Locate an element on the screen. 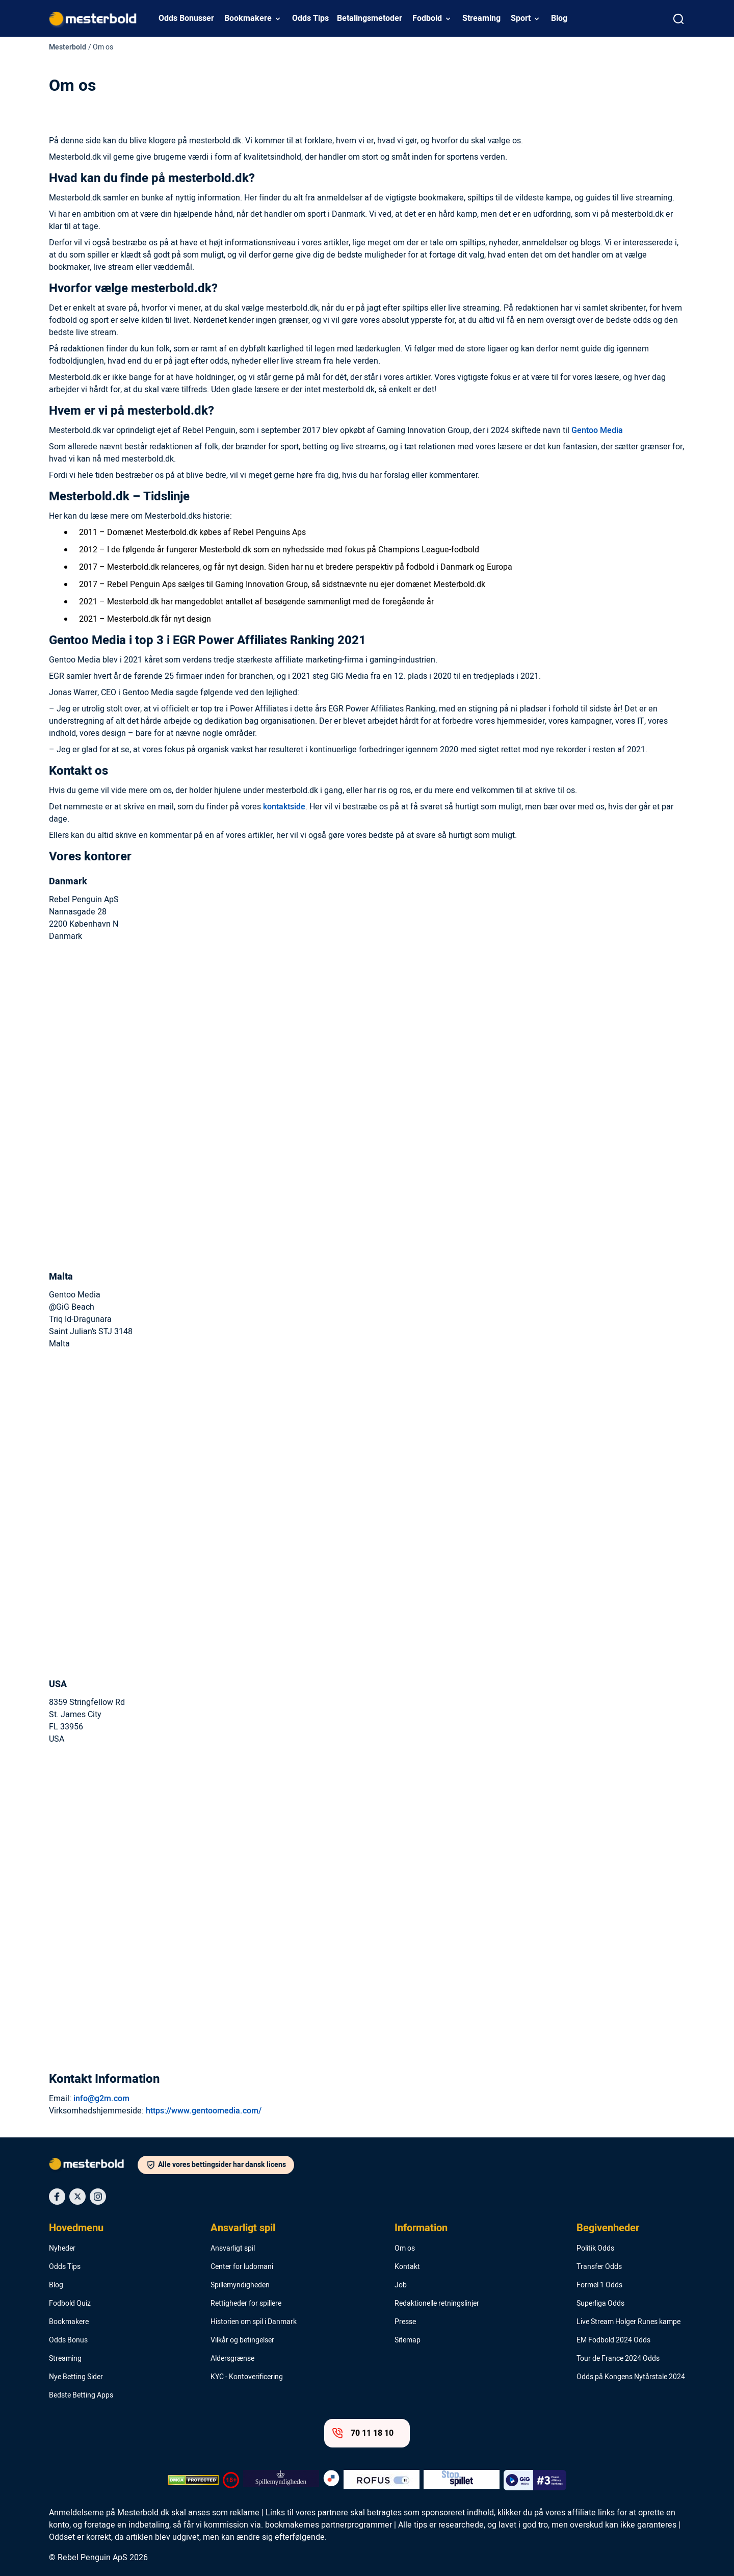  Streaming is located at coordinates (481, 18).